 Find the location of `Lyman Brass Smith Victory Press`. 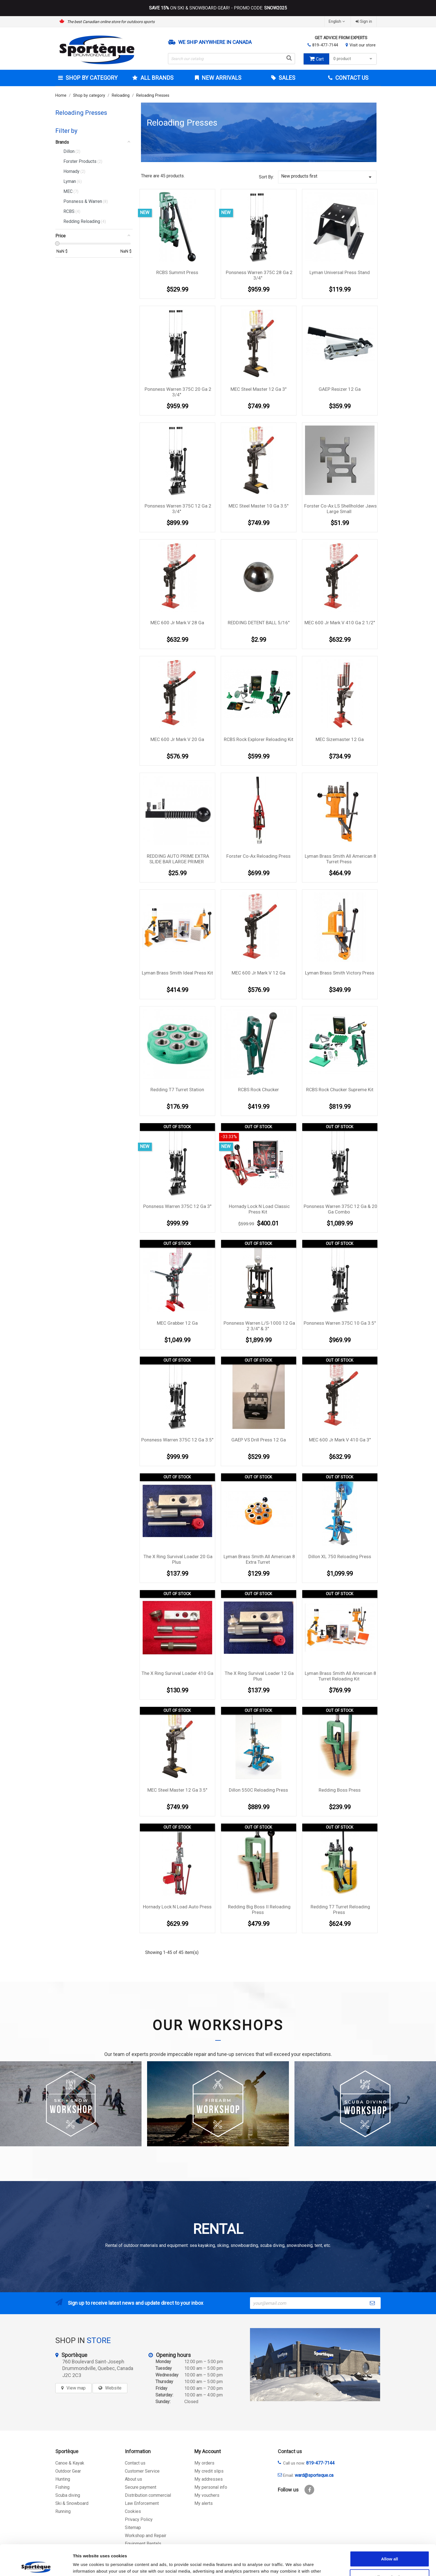

Lyman Brass Smith Victory Press is located at coordinates (339, 973).